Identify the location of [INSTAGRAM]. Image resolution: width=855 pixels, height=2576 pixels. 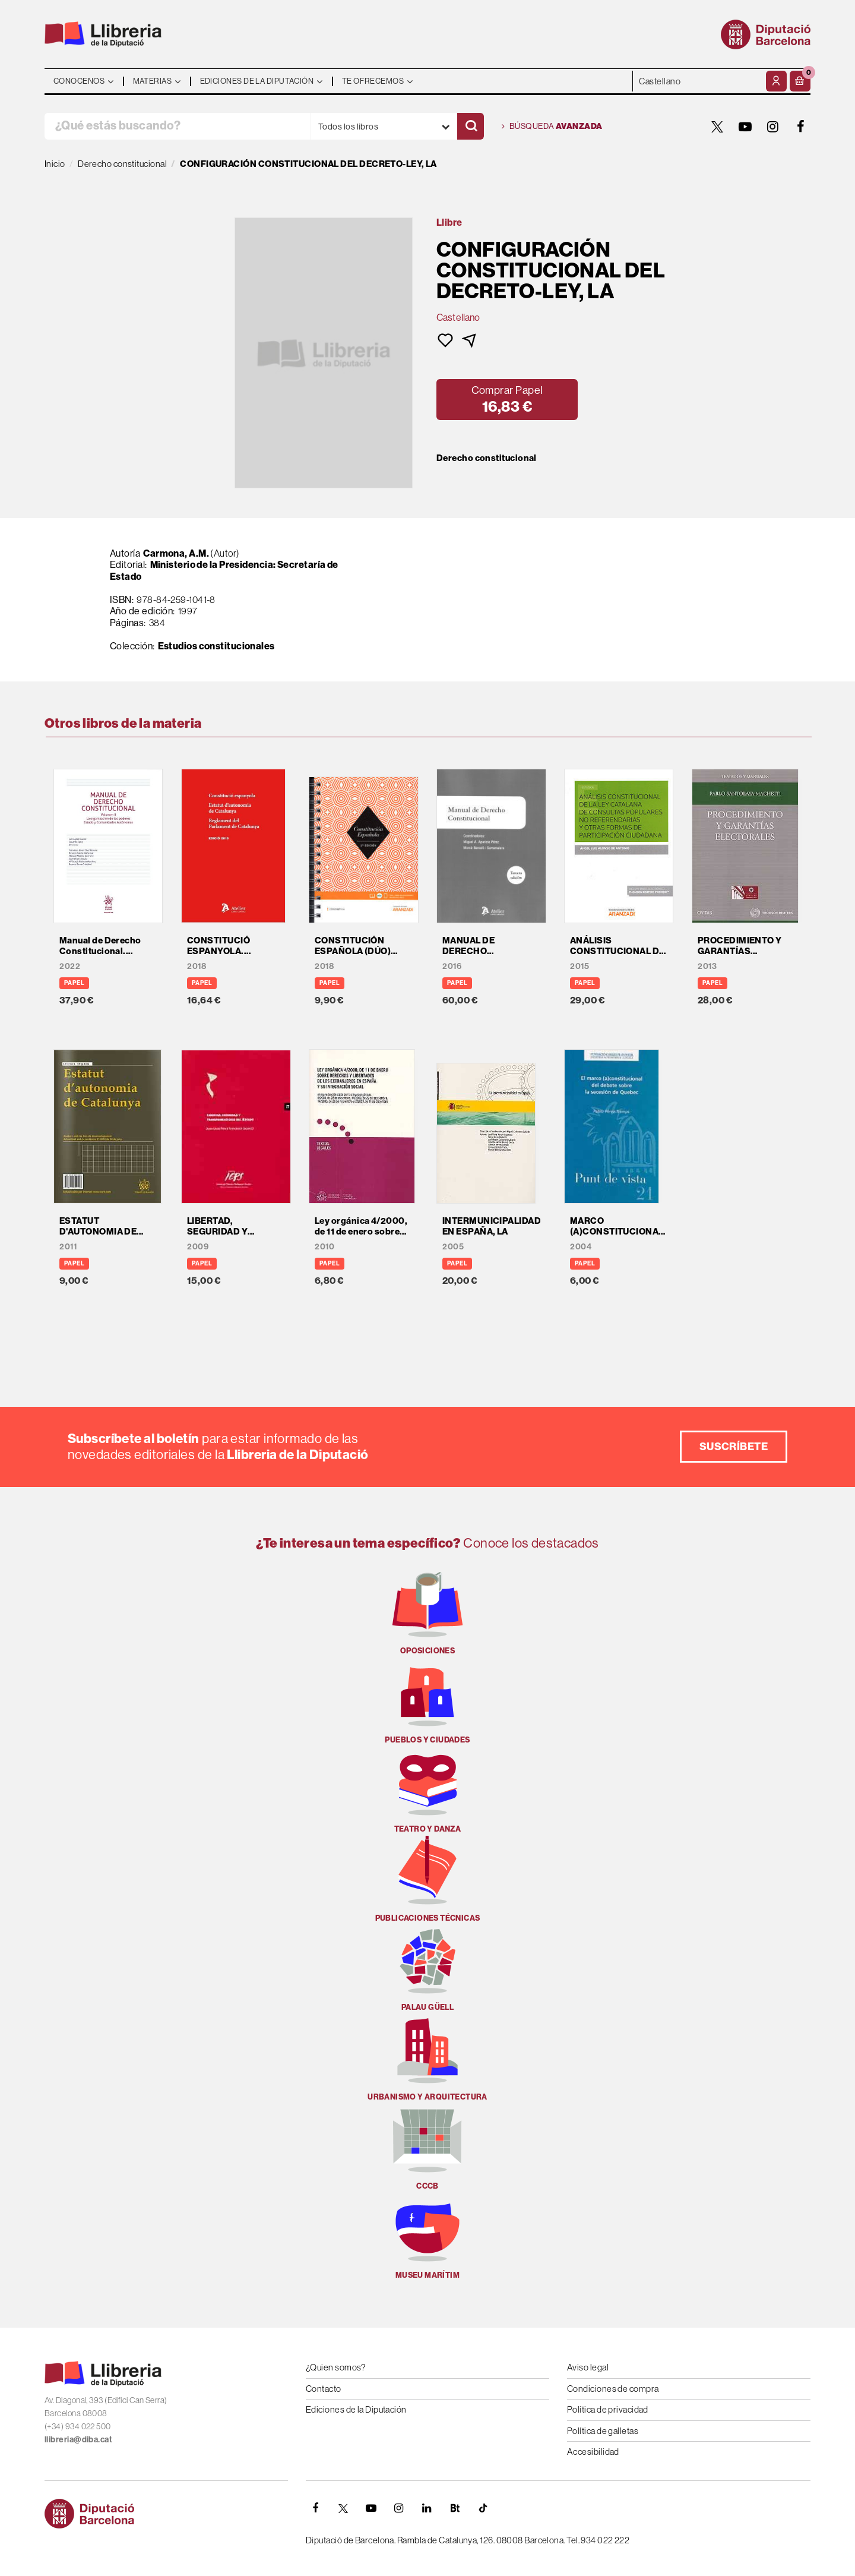
(773, 126).